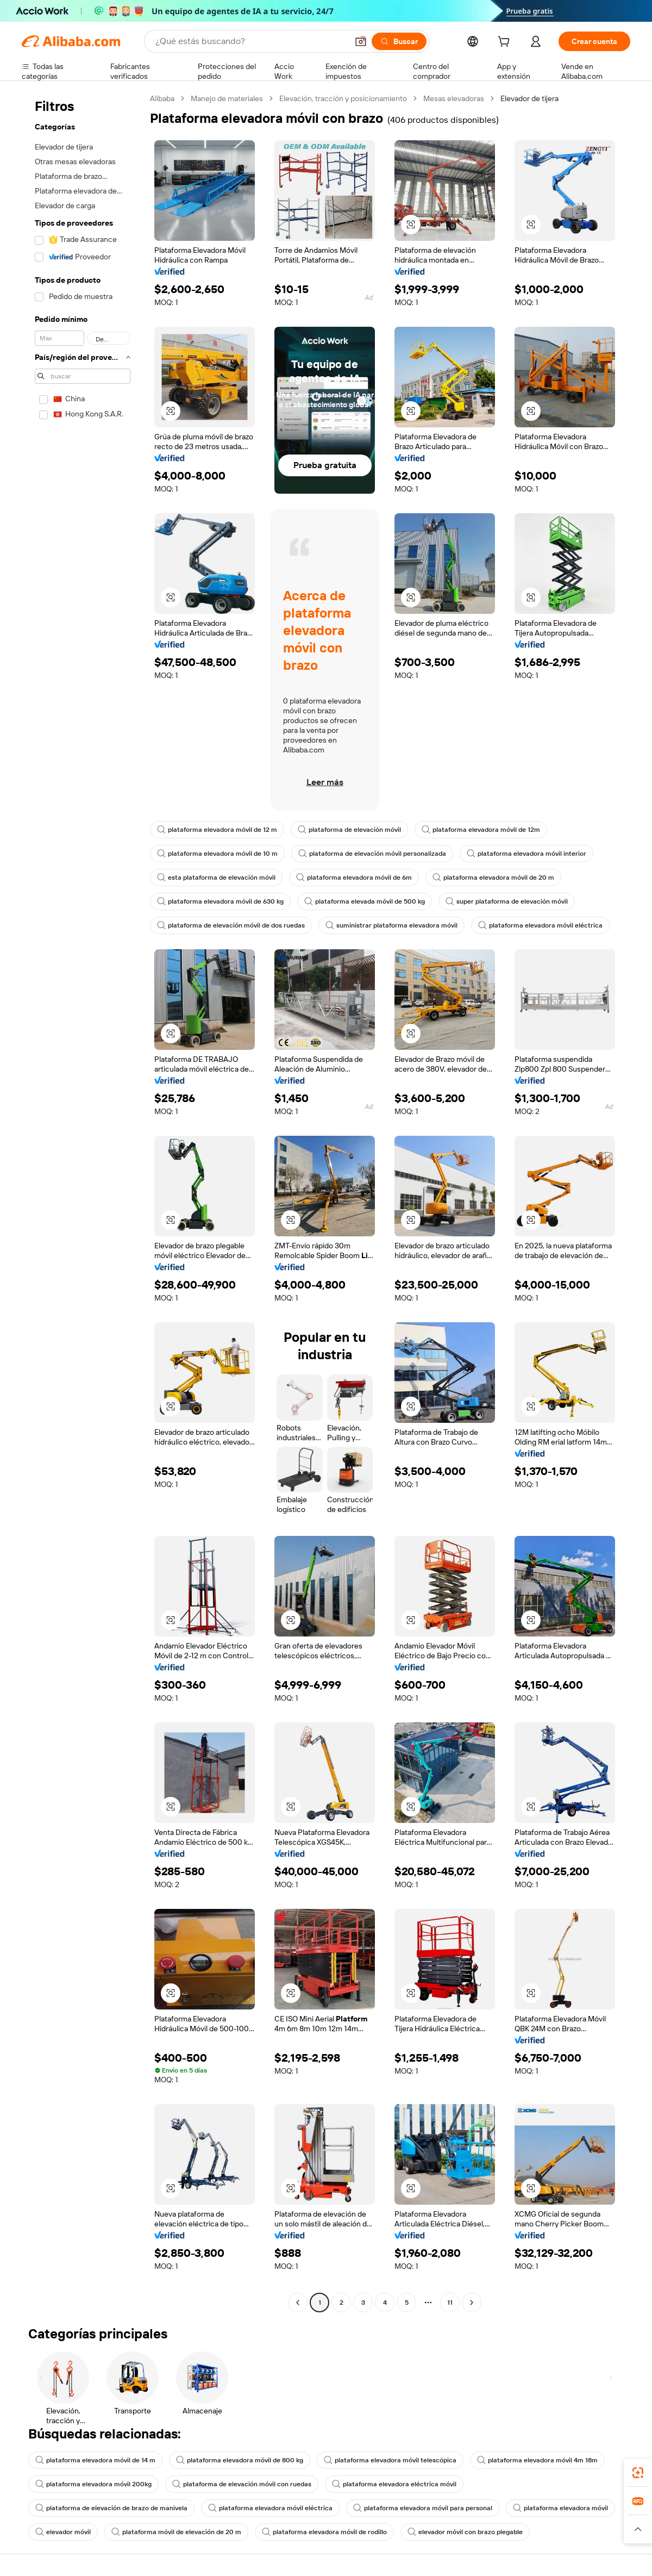 The image size is (652, 2576). Describe the element at coordinates (422, 2508) in the screenshot. I see `plataforma elevadora móvil para personal` at that location.